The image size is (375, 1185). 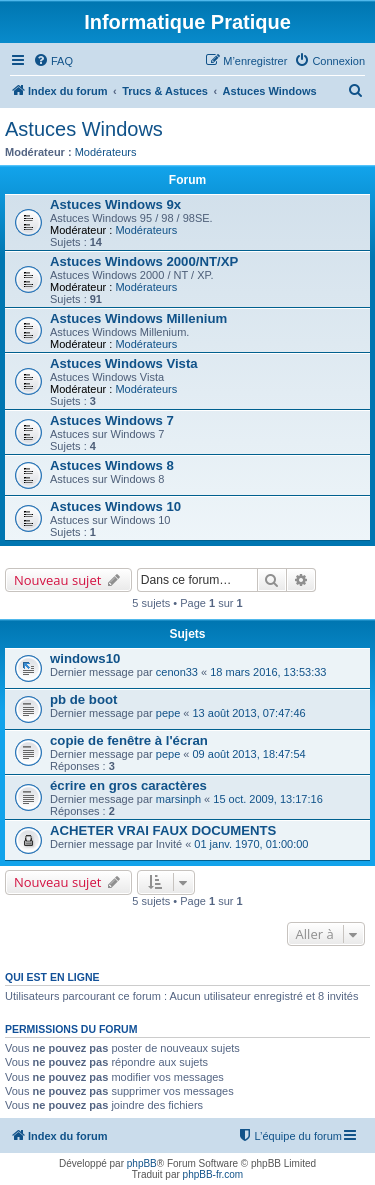 What do you see at coordinates (163, 830) in the screenshot?
I see `ACHETER VRAI FAUX DOCUMENTS` at bounding box center [163, 830].